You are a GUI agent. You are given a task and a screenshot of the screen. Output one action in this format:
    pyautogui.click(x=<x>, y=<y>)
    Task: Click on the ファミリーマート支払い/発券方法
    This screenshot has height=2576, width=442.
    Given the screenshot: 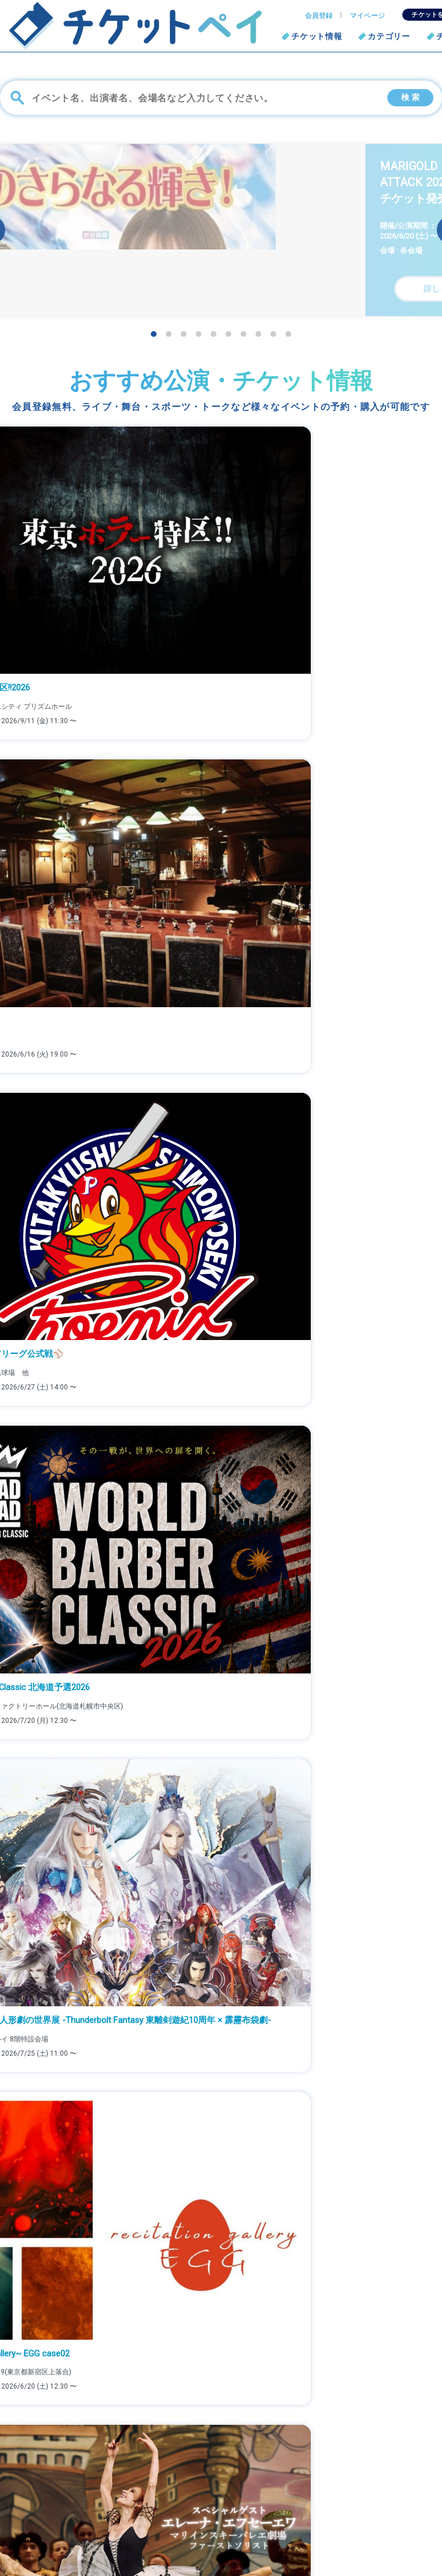 What is the action you would take?
    pyautogui.click(x=242, y=2463)
    